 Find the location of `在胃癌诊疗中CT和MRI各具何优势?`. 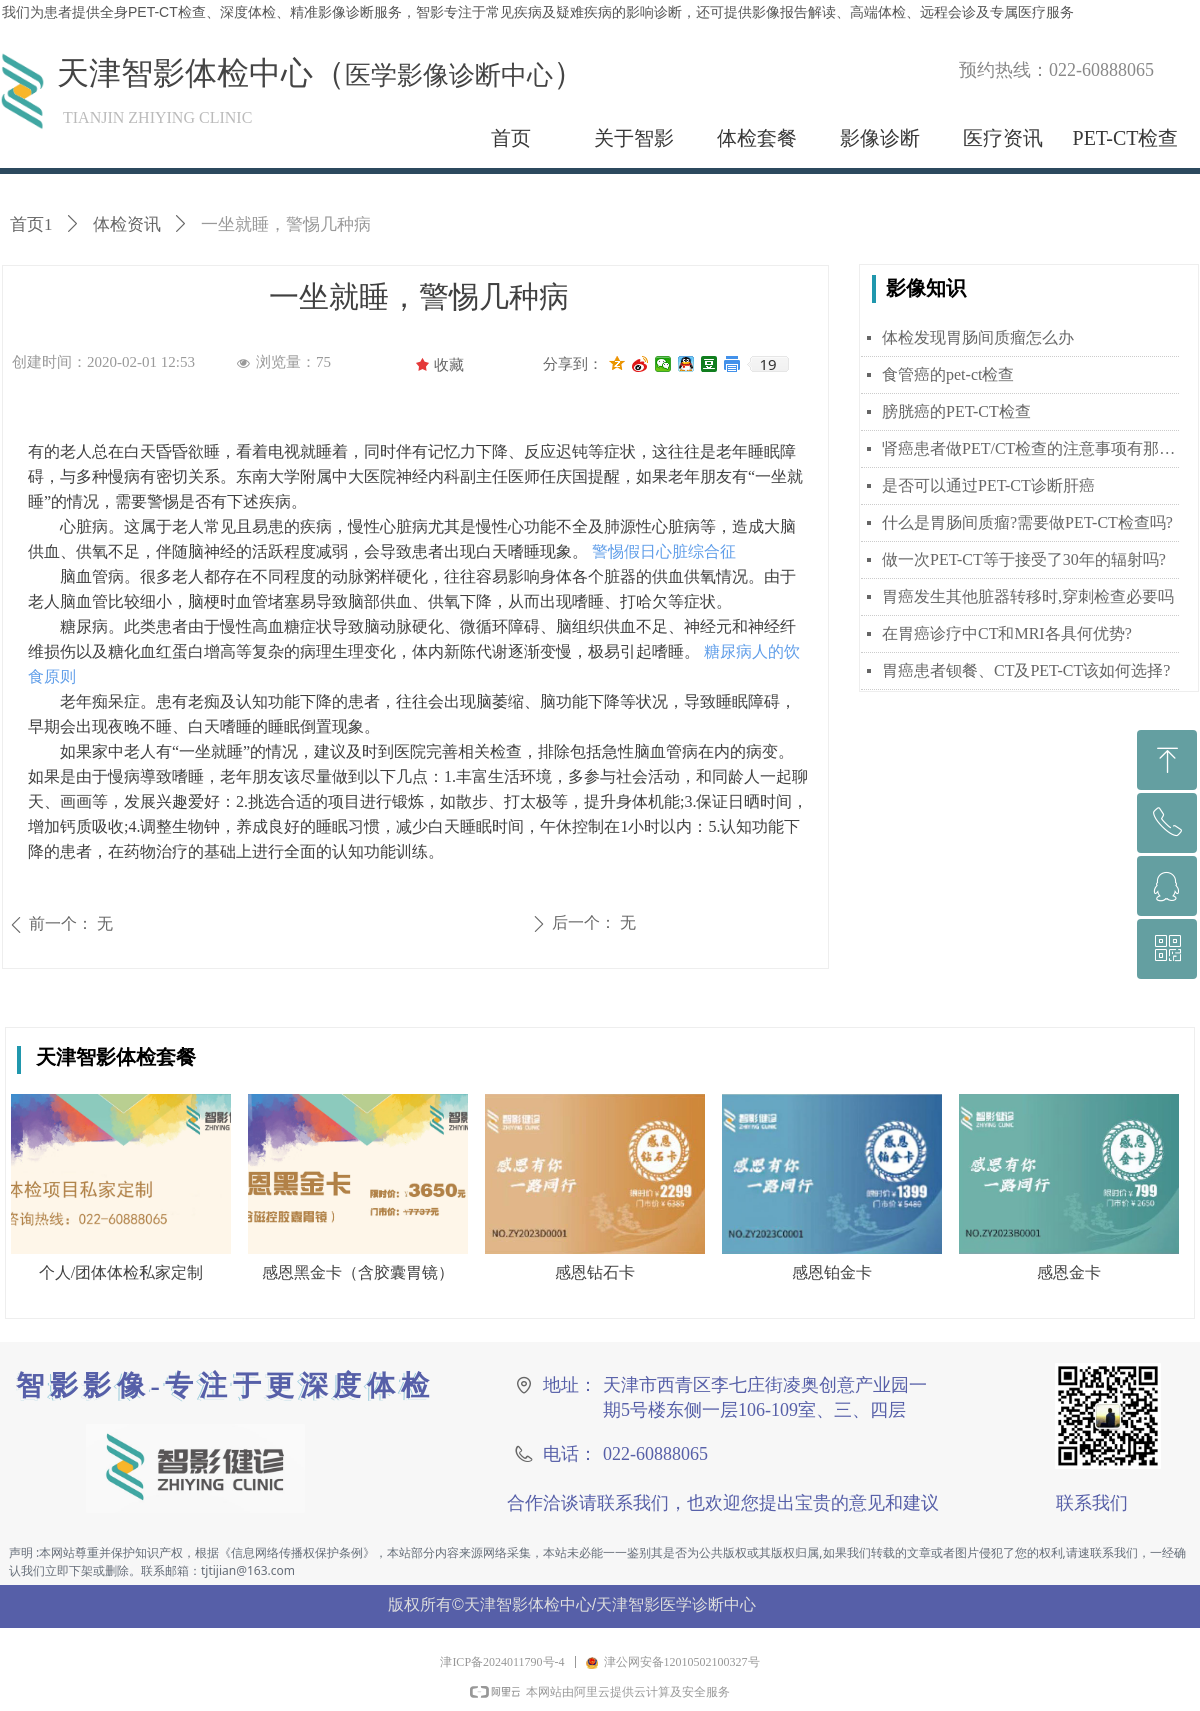

在胃癌诊疗中CT和MRI各具何优势? is located at coordinates (1007, 633).